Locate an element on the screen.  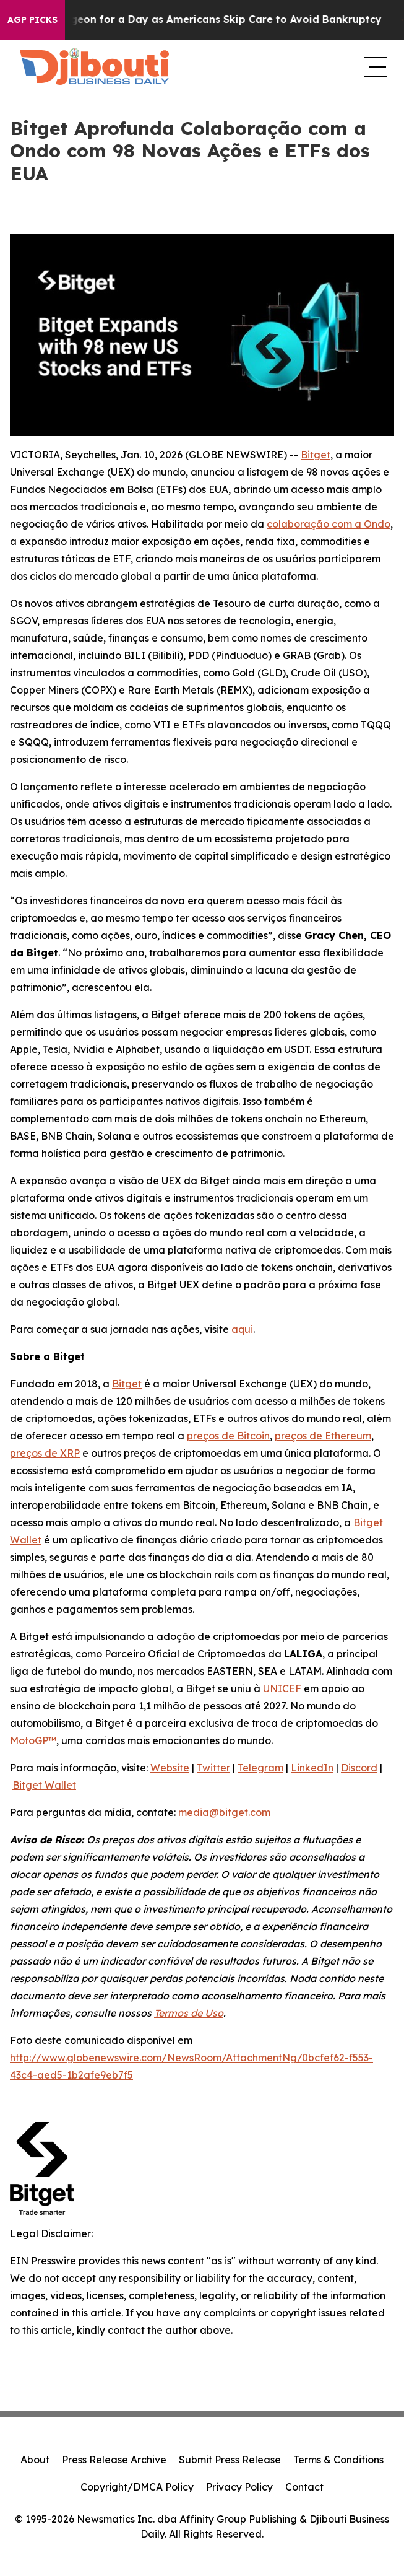
Privacy Policy is located at coordinates (239, 2487).